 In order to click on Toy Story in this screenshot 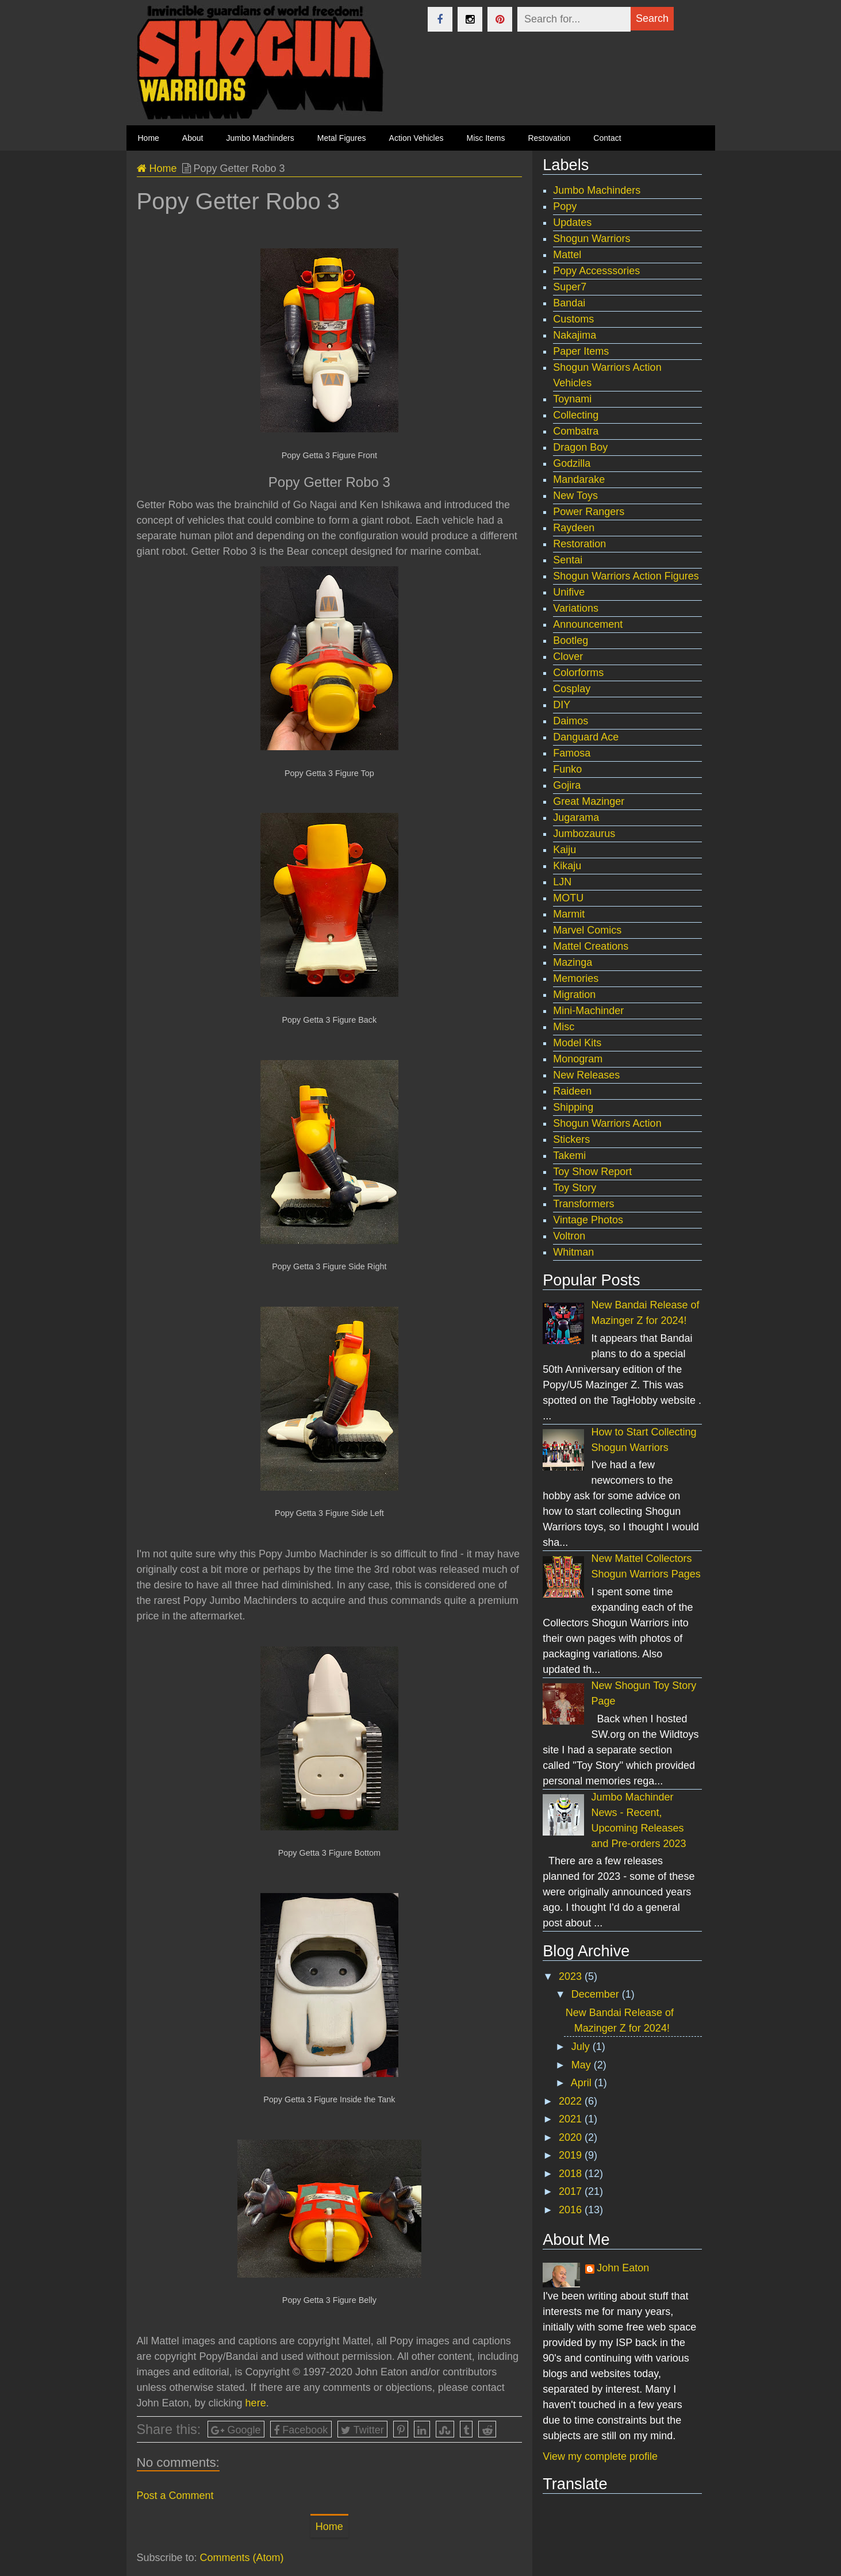, I will do `click(574, 1187)`.